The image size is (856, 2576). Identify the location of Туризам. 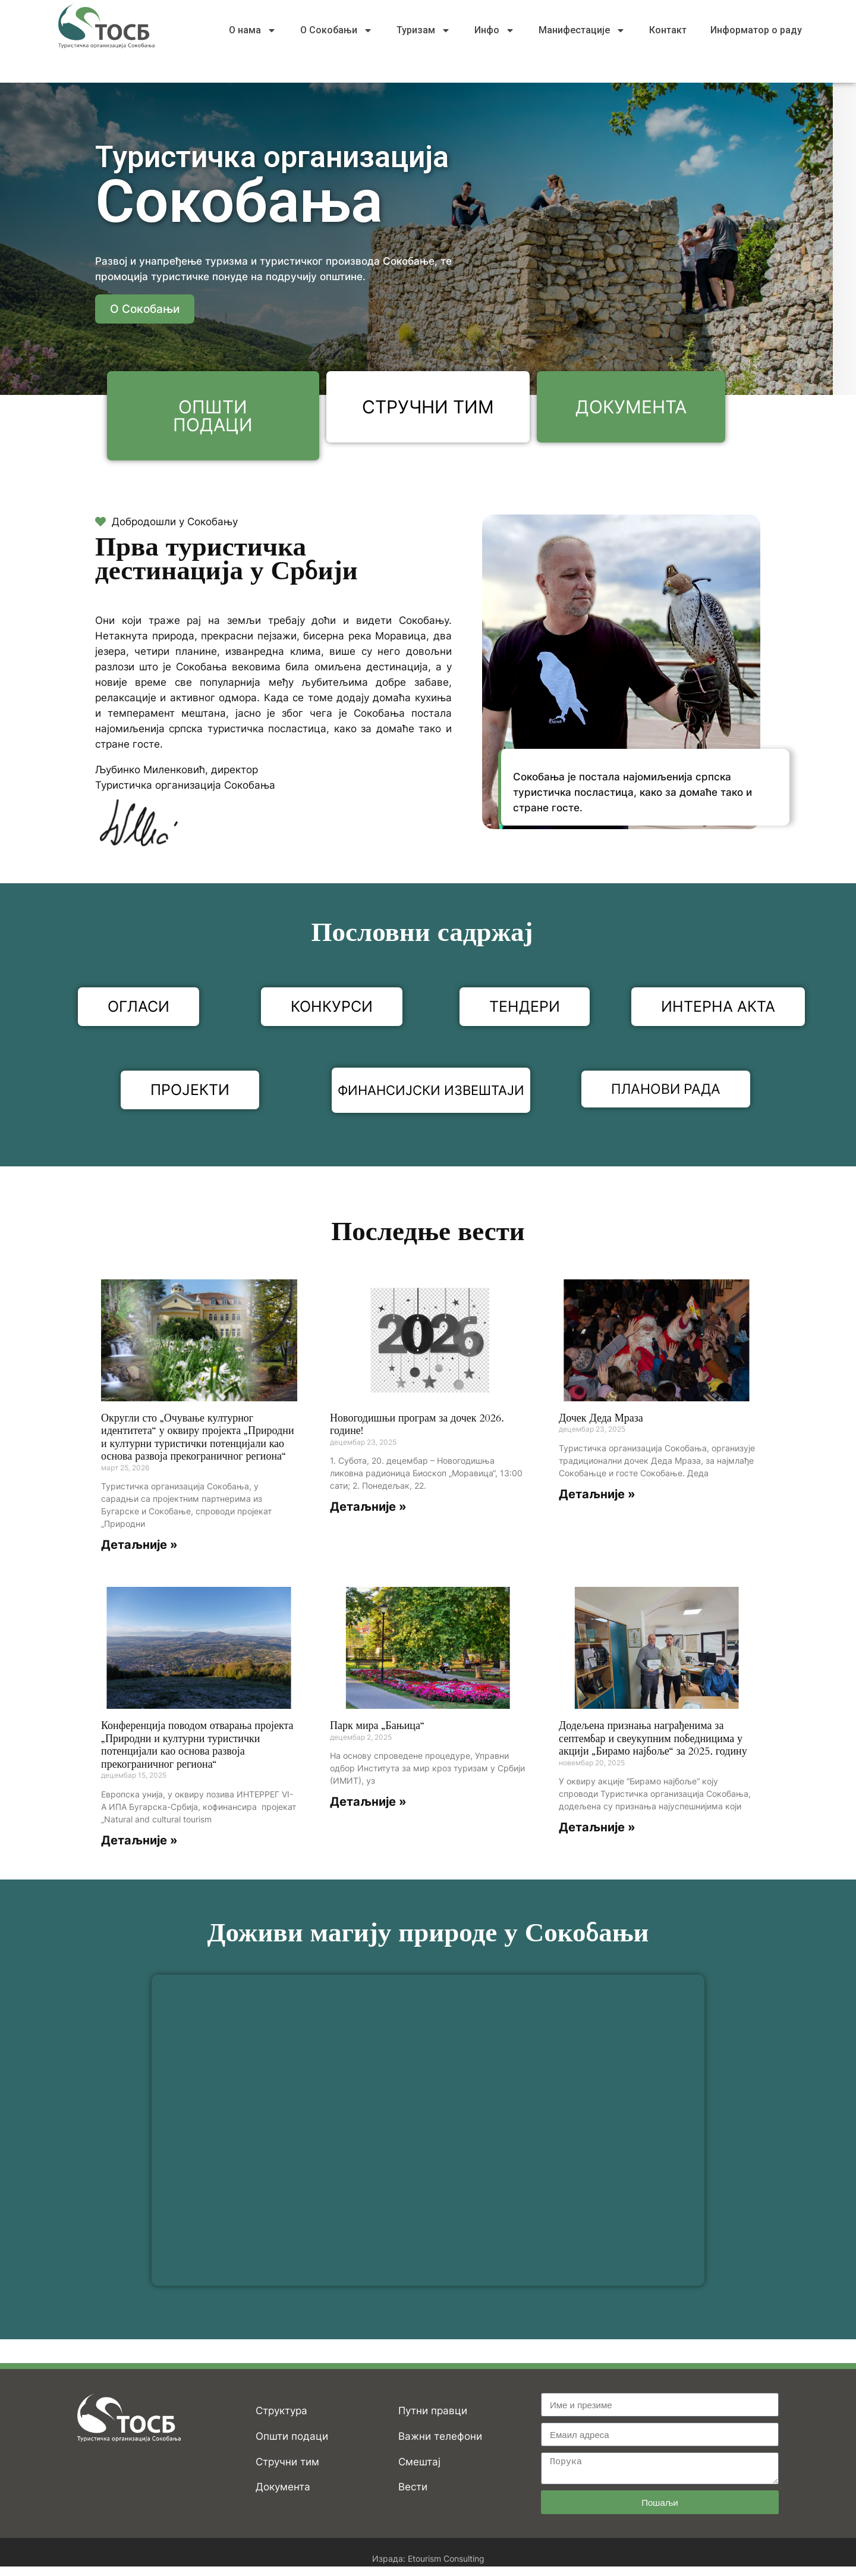
(423, 30).